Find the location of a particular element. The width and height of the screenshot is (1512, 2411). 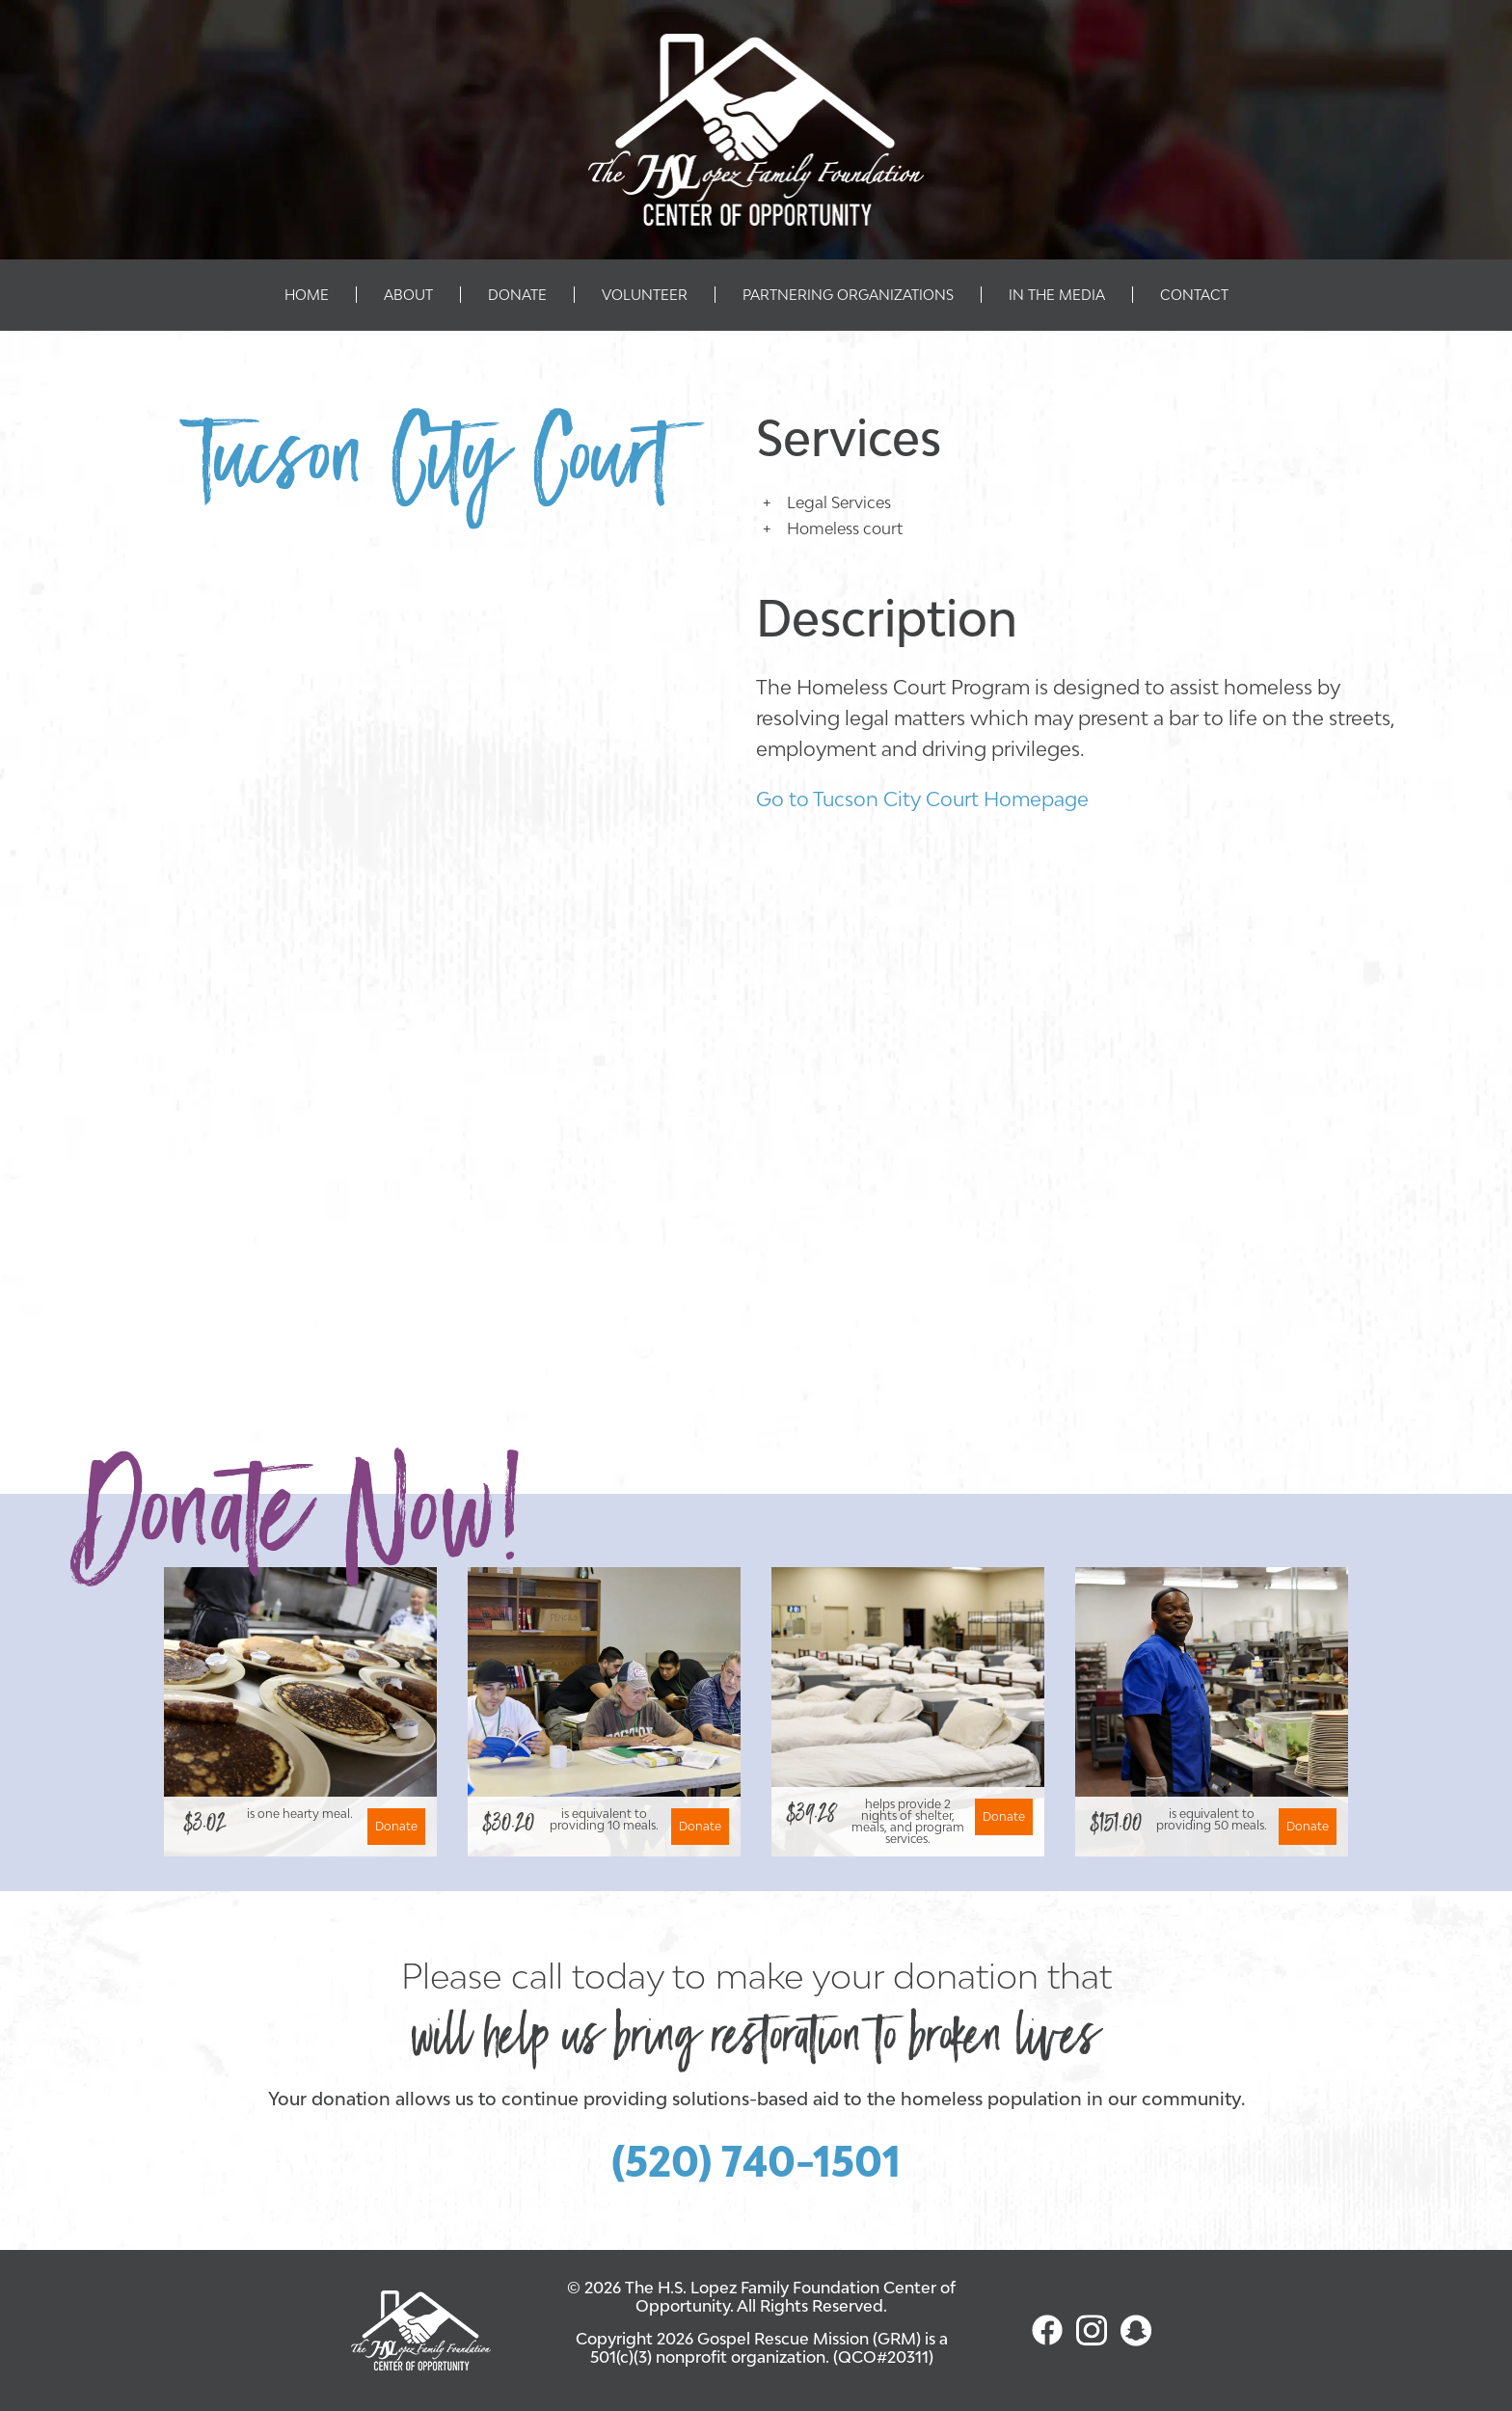

Contact is located at coordinates (1194, 294).